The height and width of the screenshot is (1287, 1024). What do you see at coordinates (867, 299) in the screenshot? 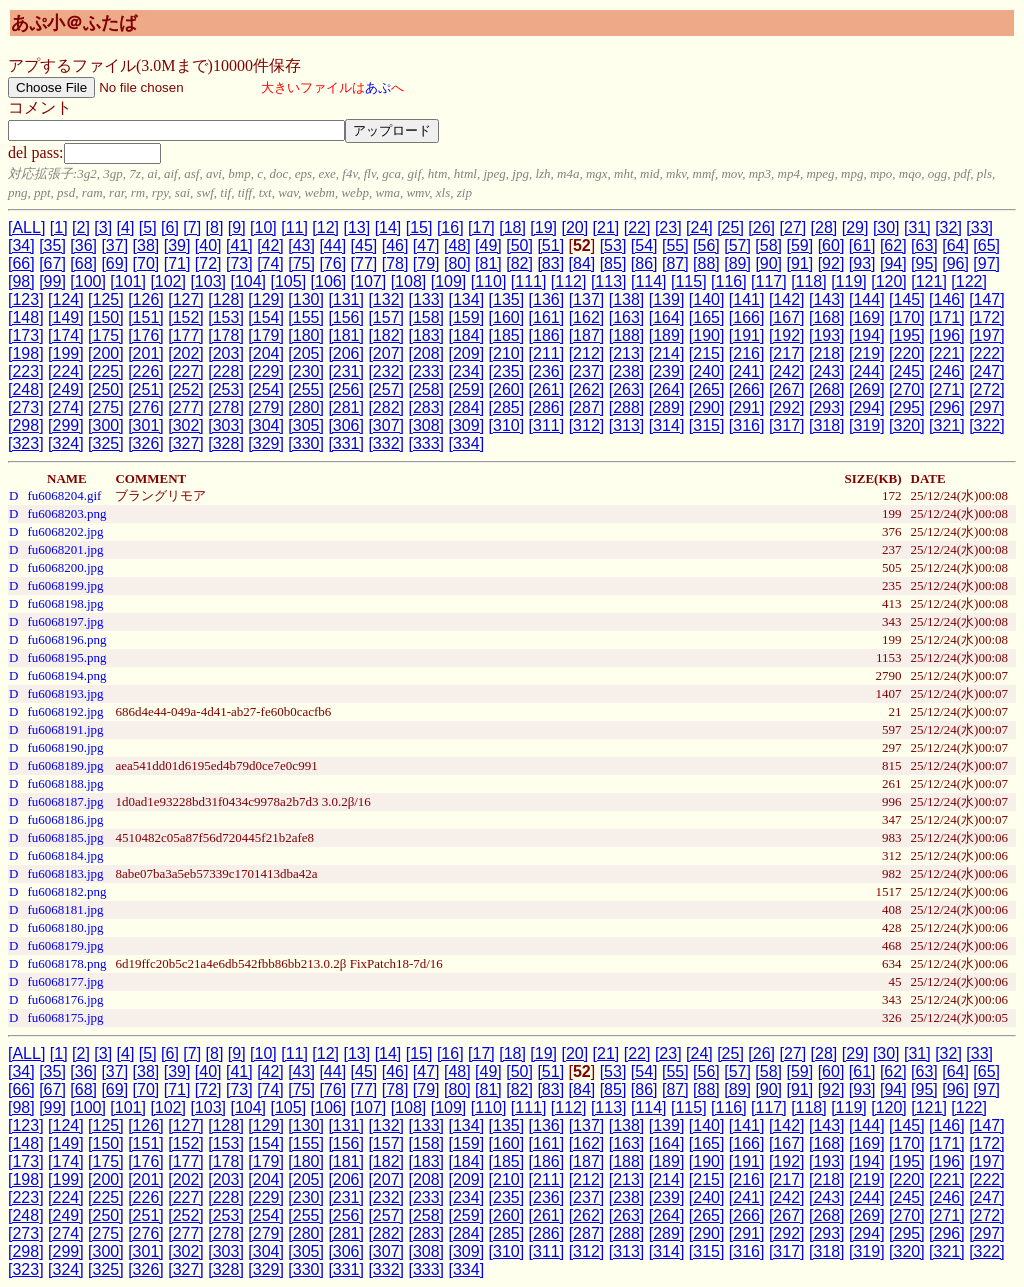
I see `[144]` at bounding box center [867, 299].